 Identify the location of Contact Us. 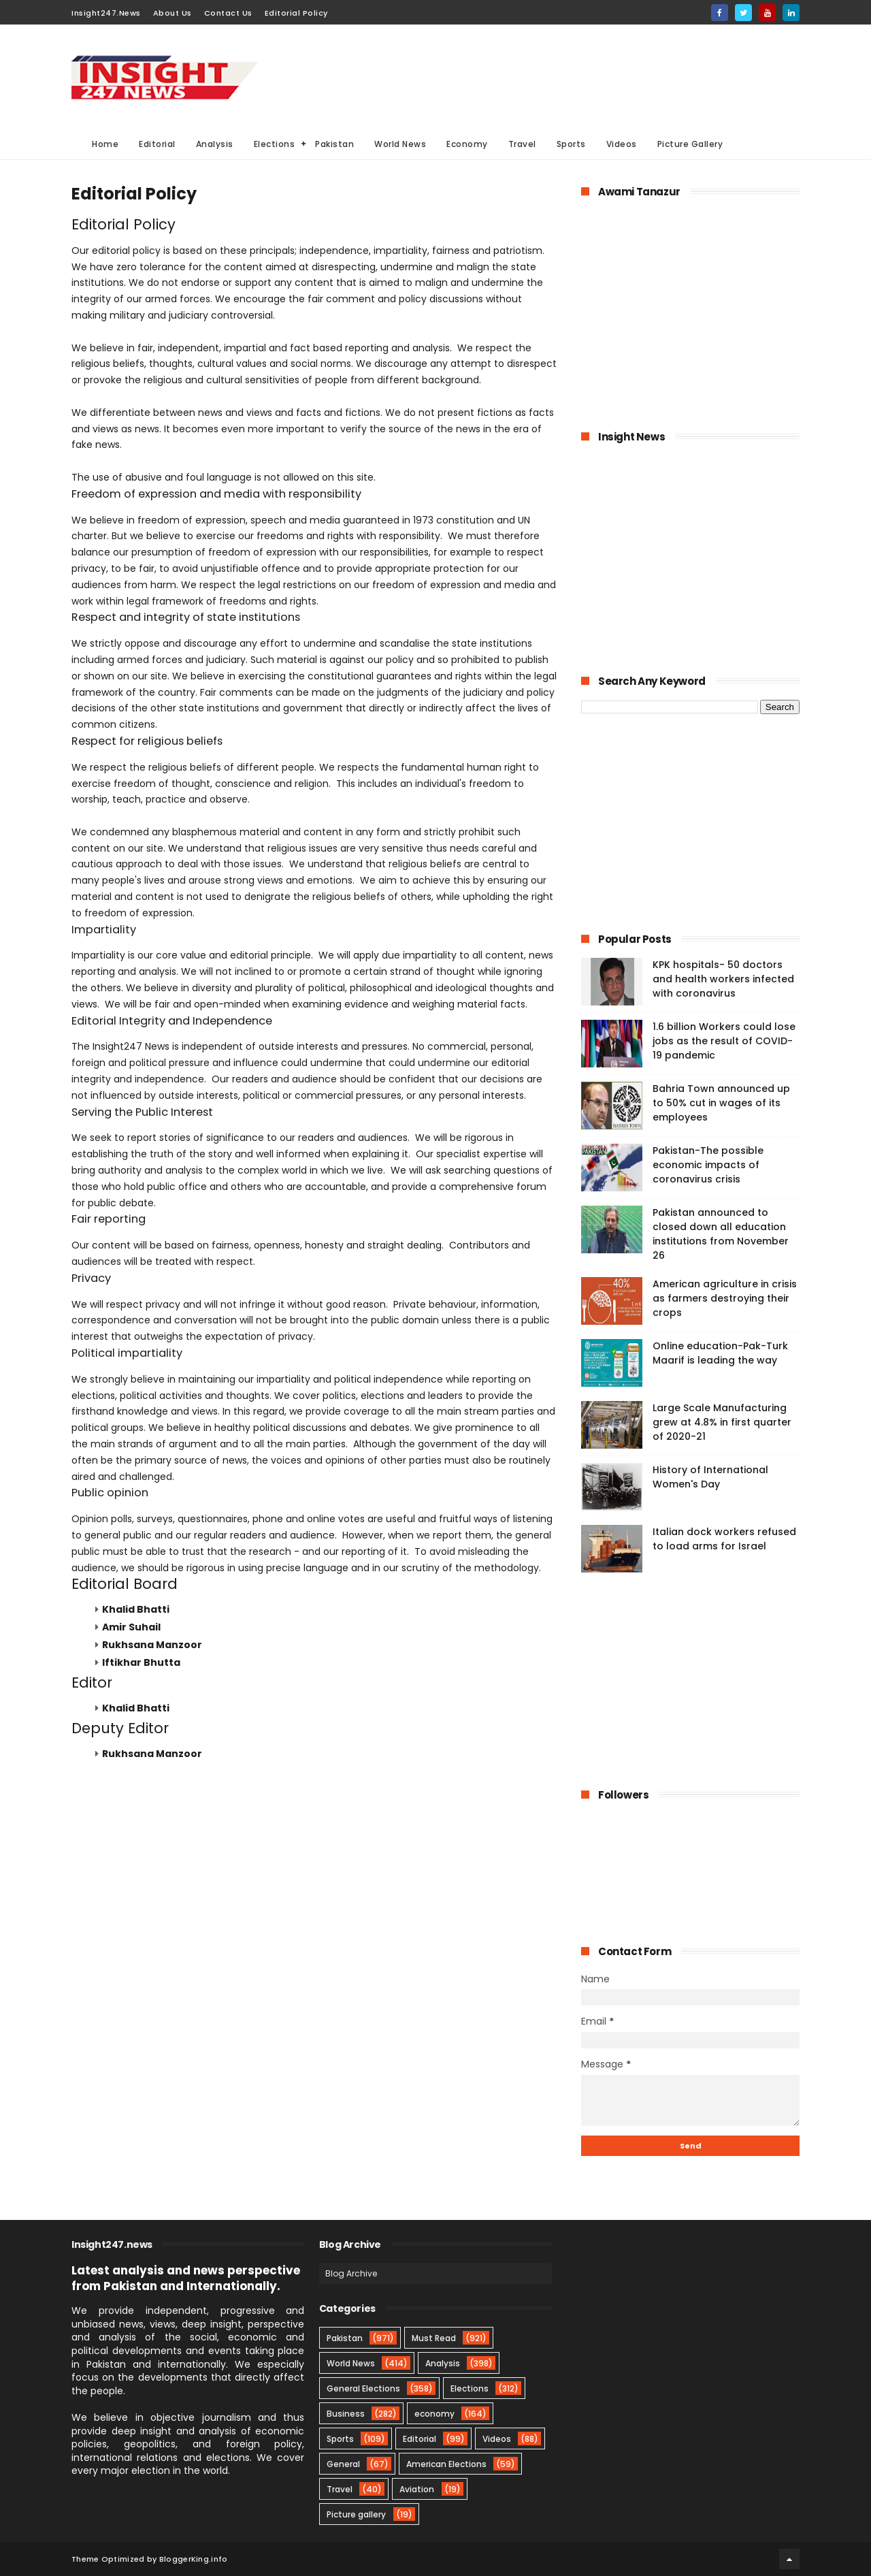
(228, 12).